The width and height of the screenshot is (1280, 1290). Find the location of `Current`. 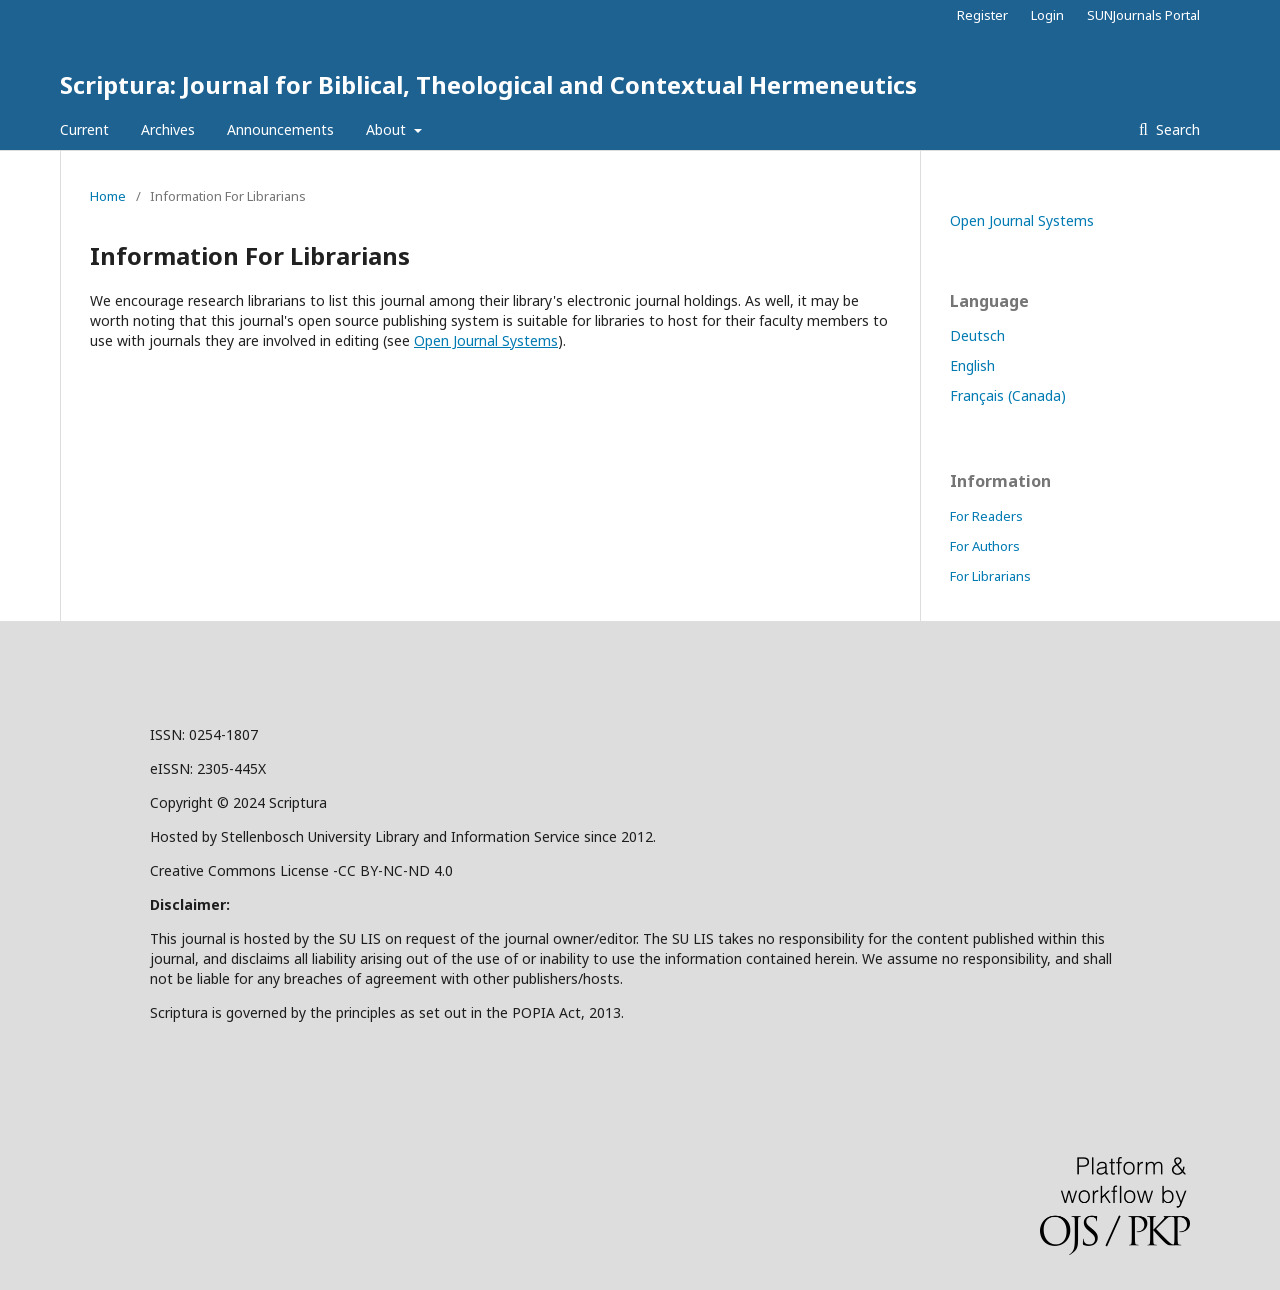

Current is located at coordinates (84, 129).